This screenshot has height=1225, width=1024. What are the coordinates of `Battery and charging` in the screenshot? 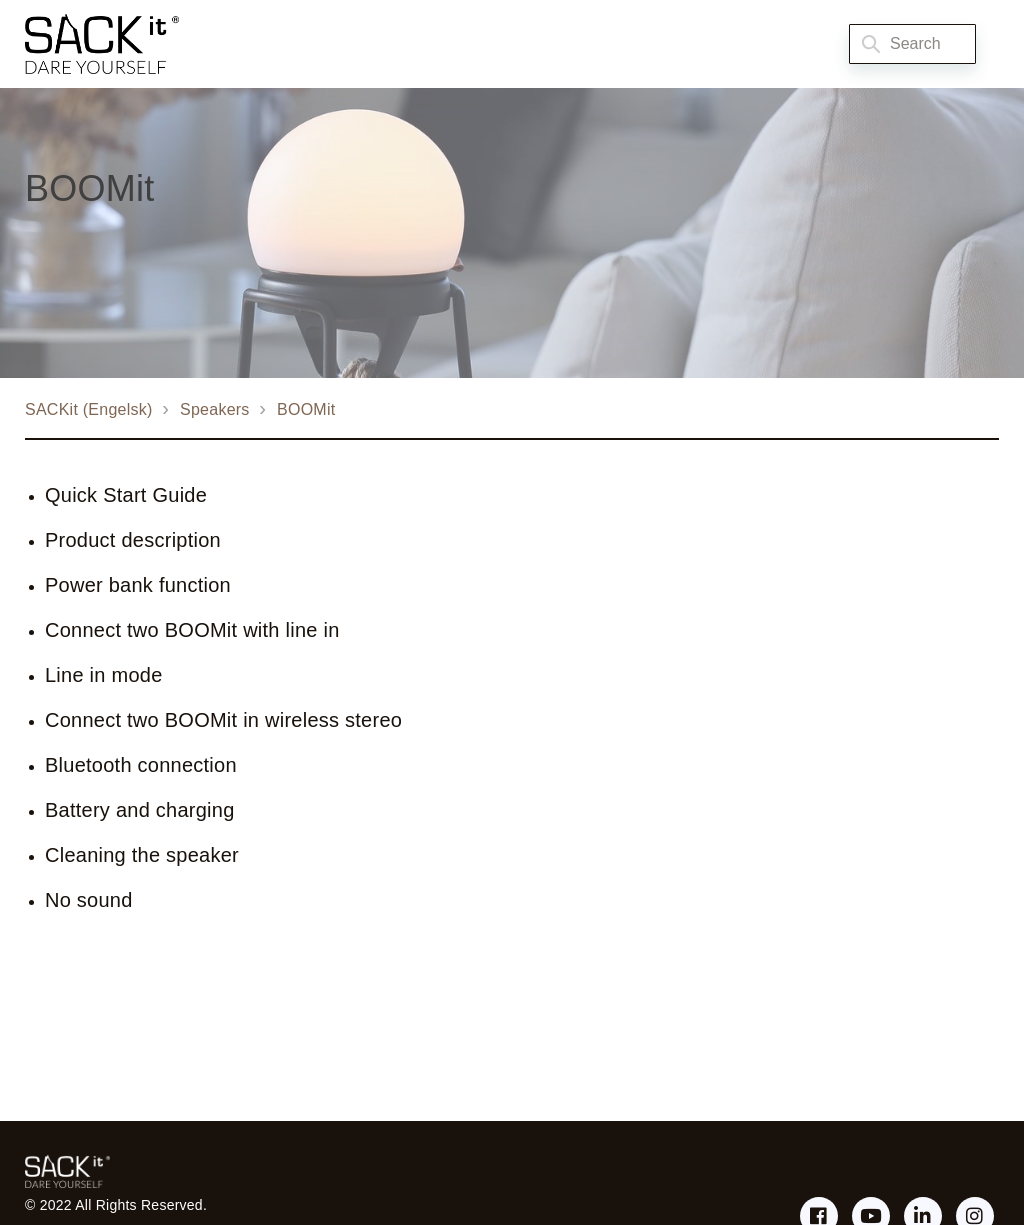 It's located at (140, 810).